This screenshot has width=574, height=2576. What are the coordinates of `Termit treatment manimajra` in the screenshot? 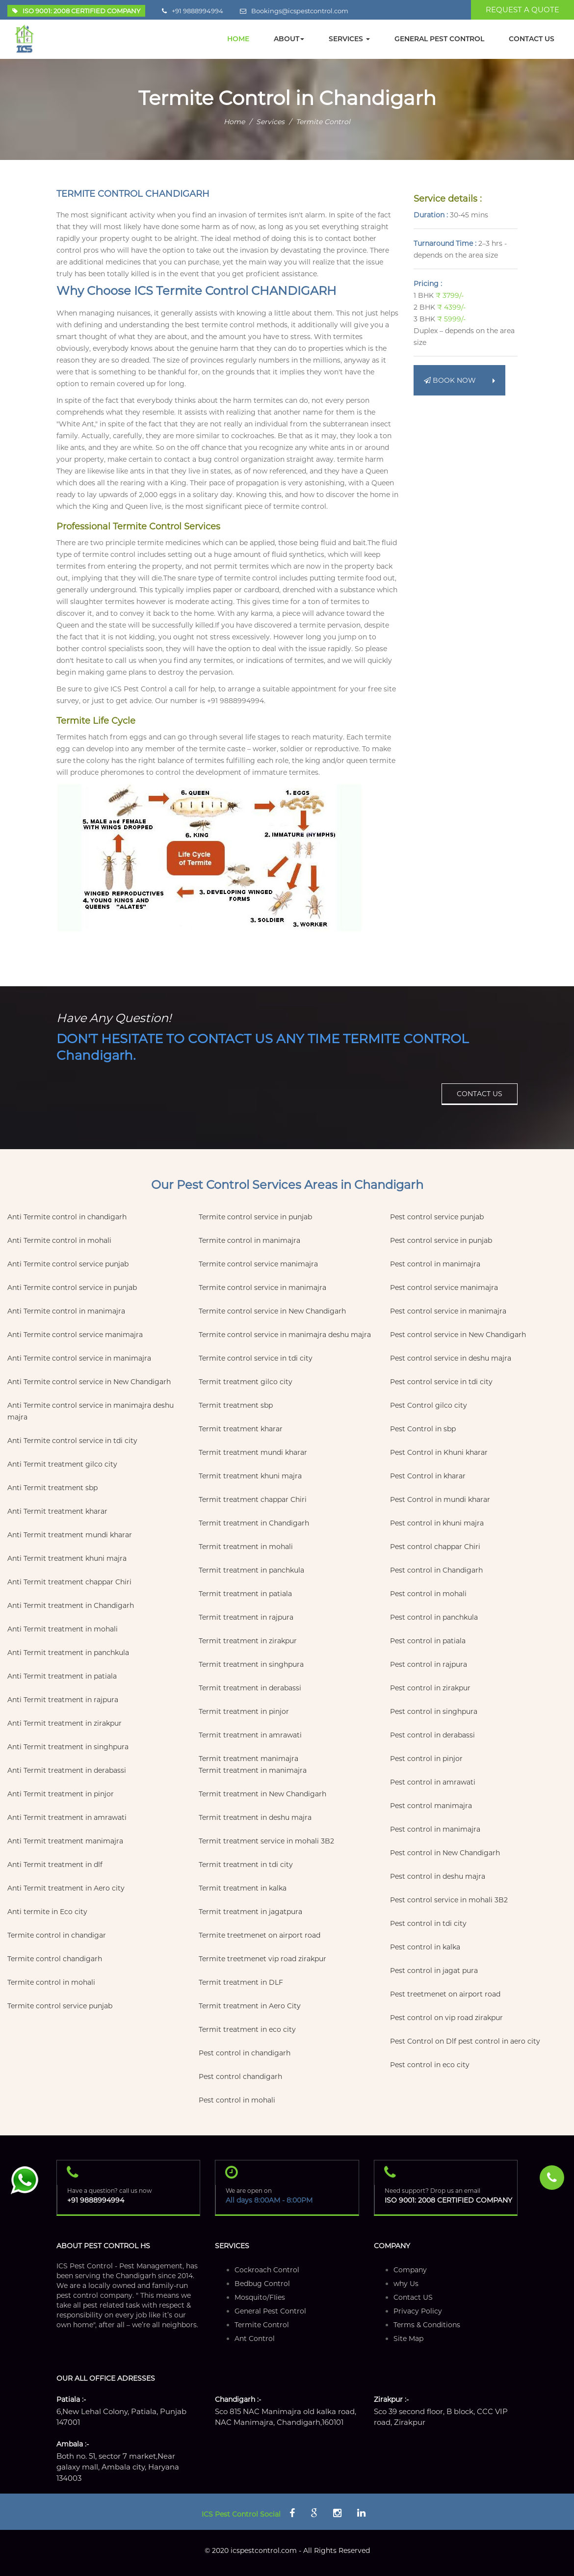 It's located at (248, 1758).